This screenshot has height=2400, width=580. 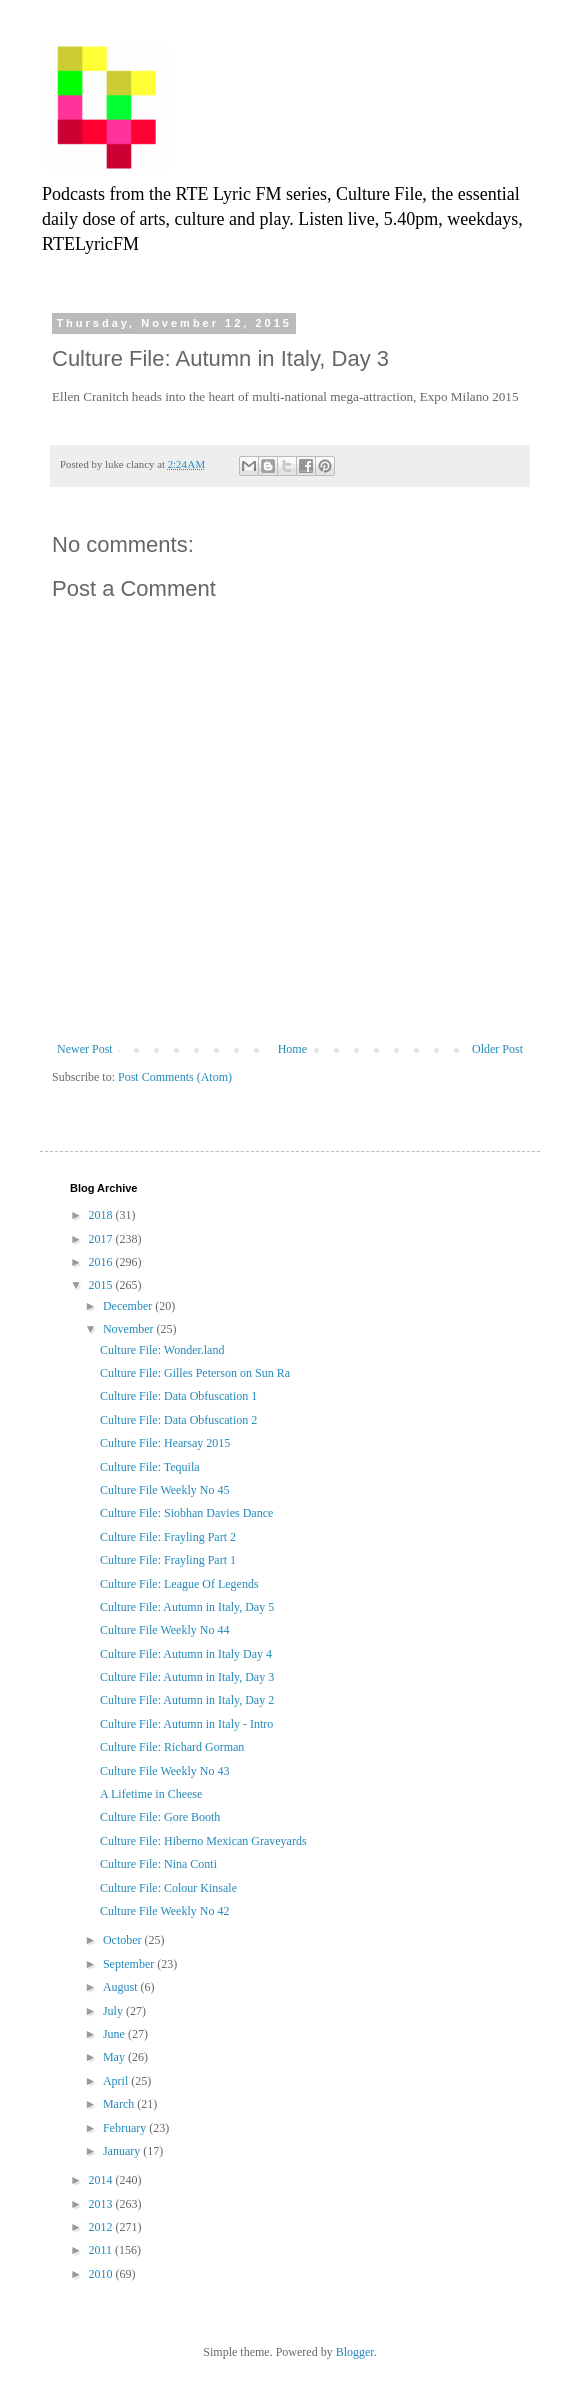 I want to click on June, so click(x=115, y=2034).